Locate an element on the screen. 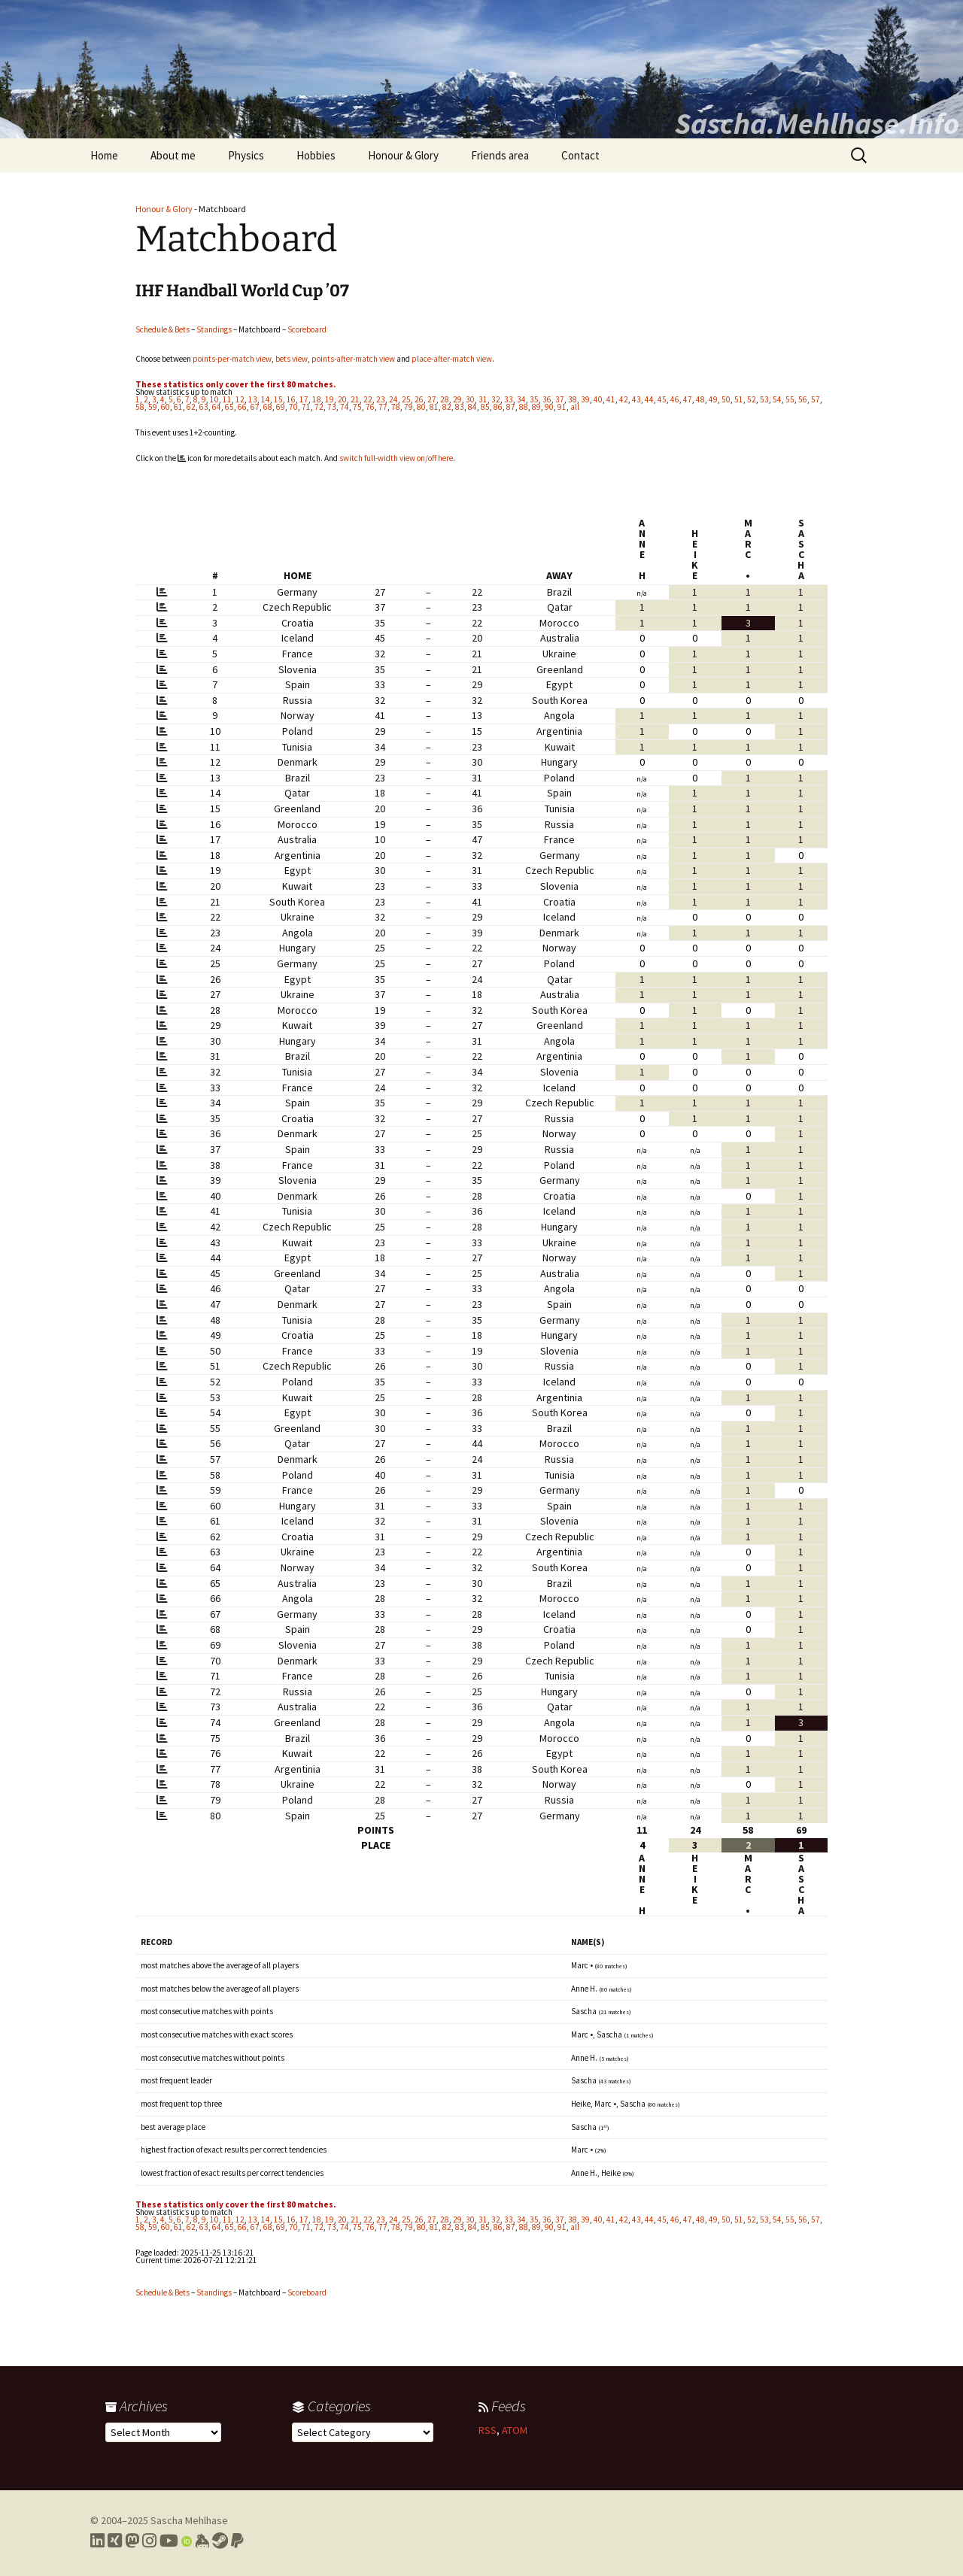 The width and height of the screenshot is (963, 2576). 21 is located at coordinates (355, 399).